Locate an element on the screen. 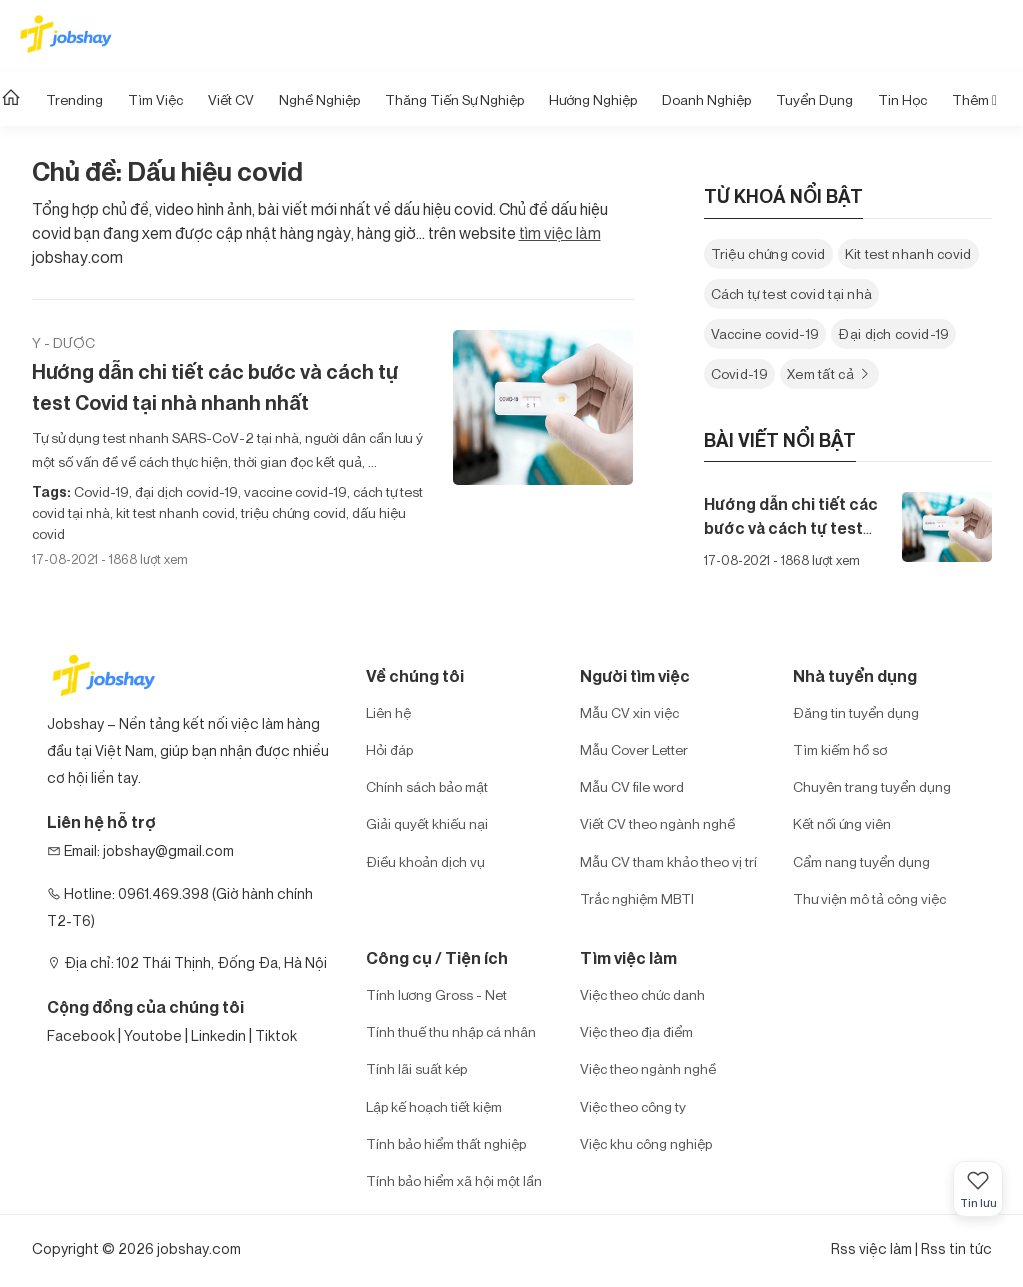  Trending is located at coordinates (74, 99).